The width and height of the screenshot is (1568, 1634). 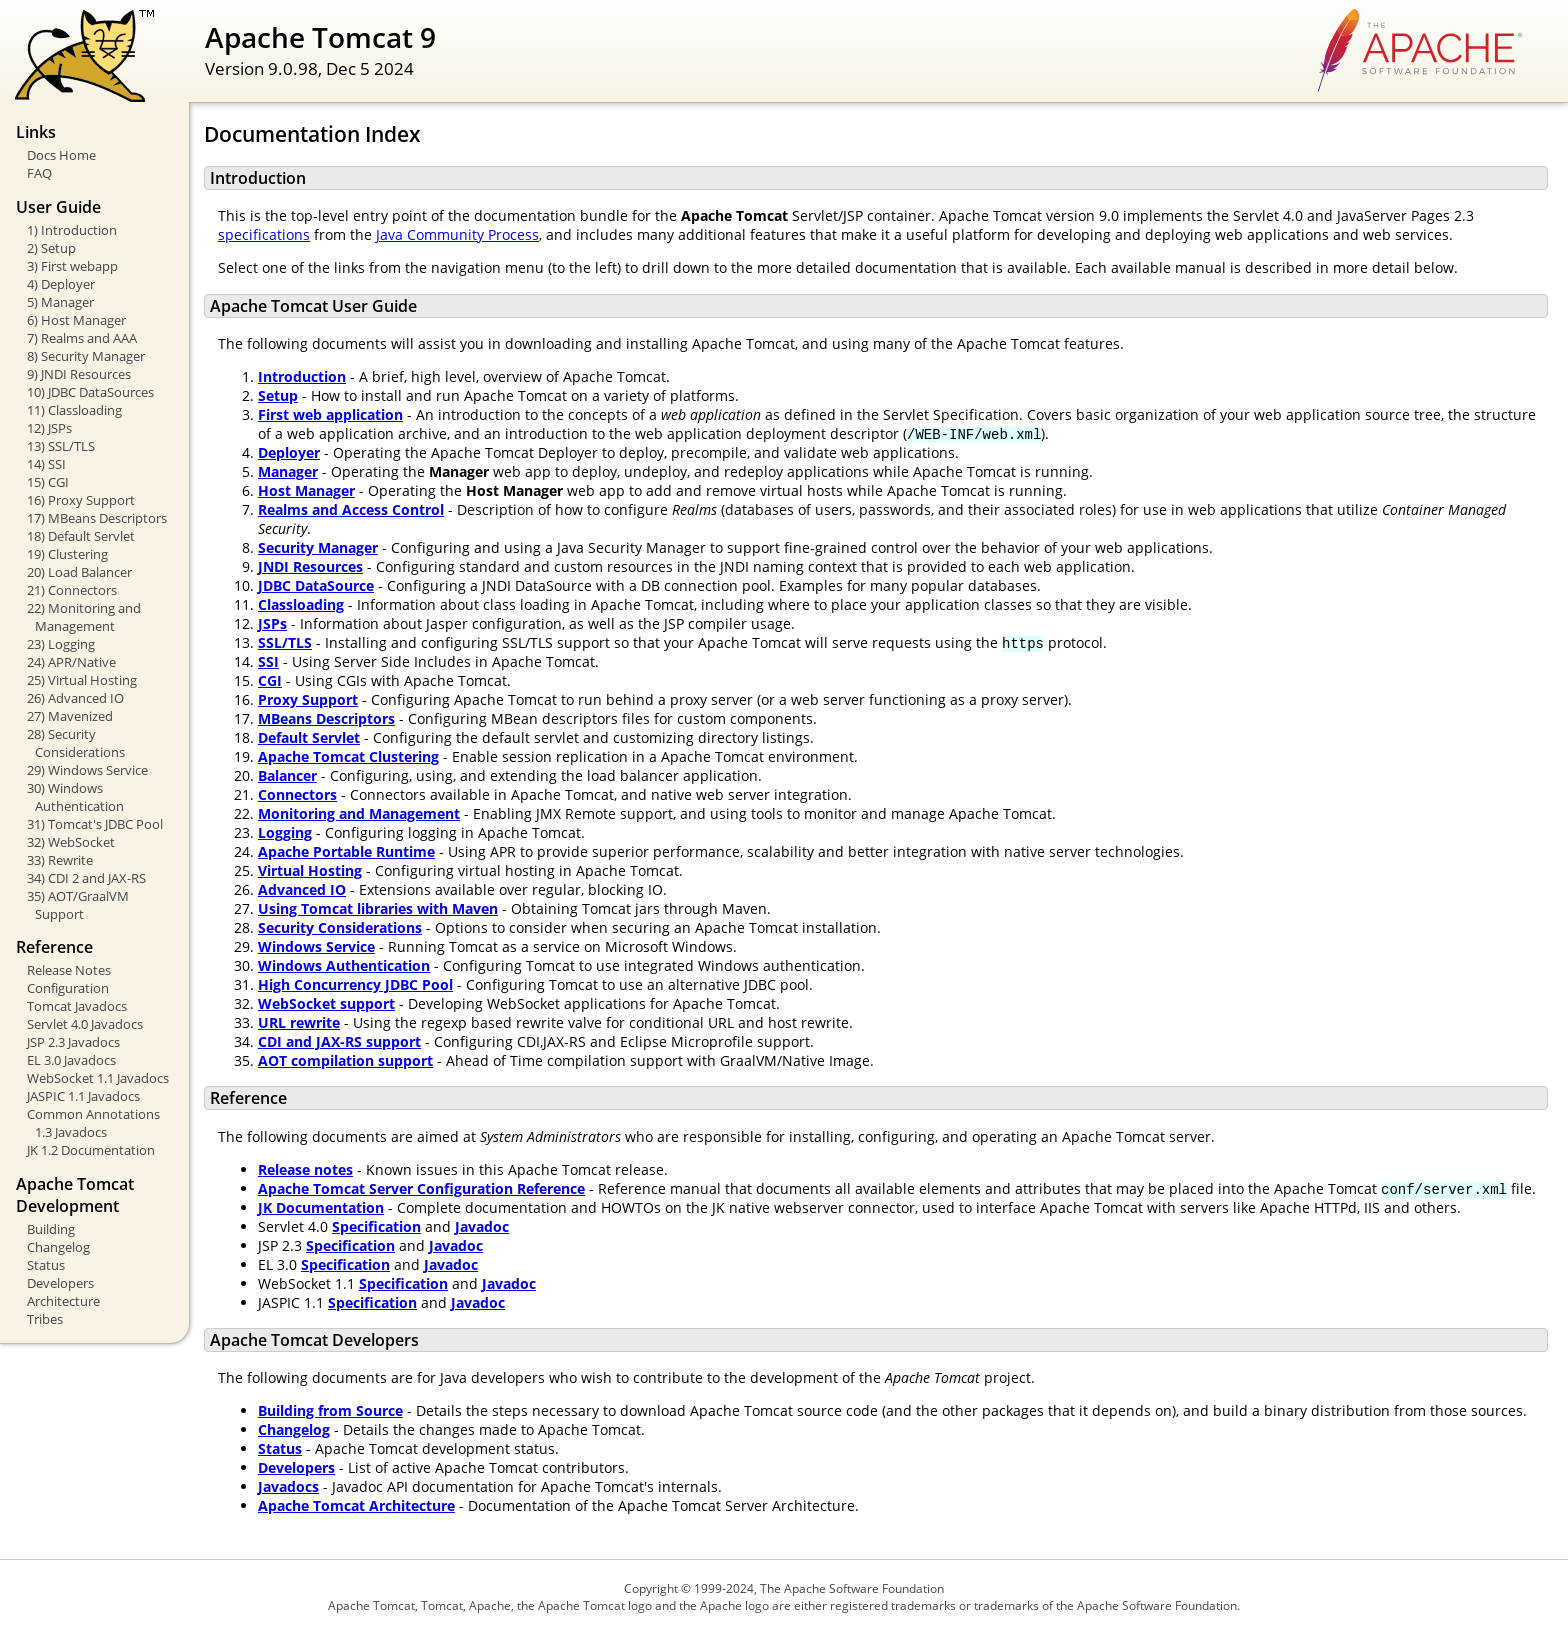 I want to click on 29) Windows Service, so click(x=87, y=770).